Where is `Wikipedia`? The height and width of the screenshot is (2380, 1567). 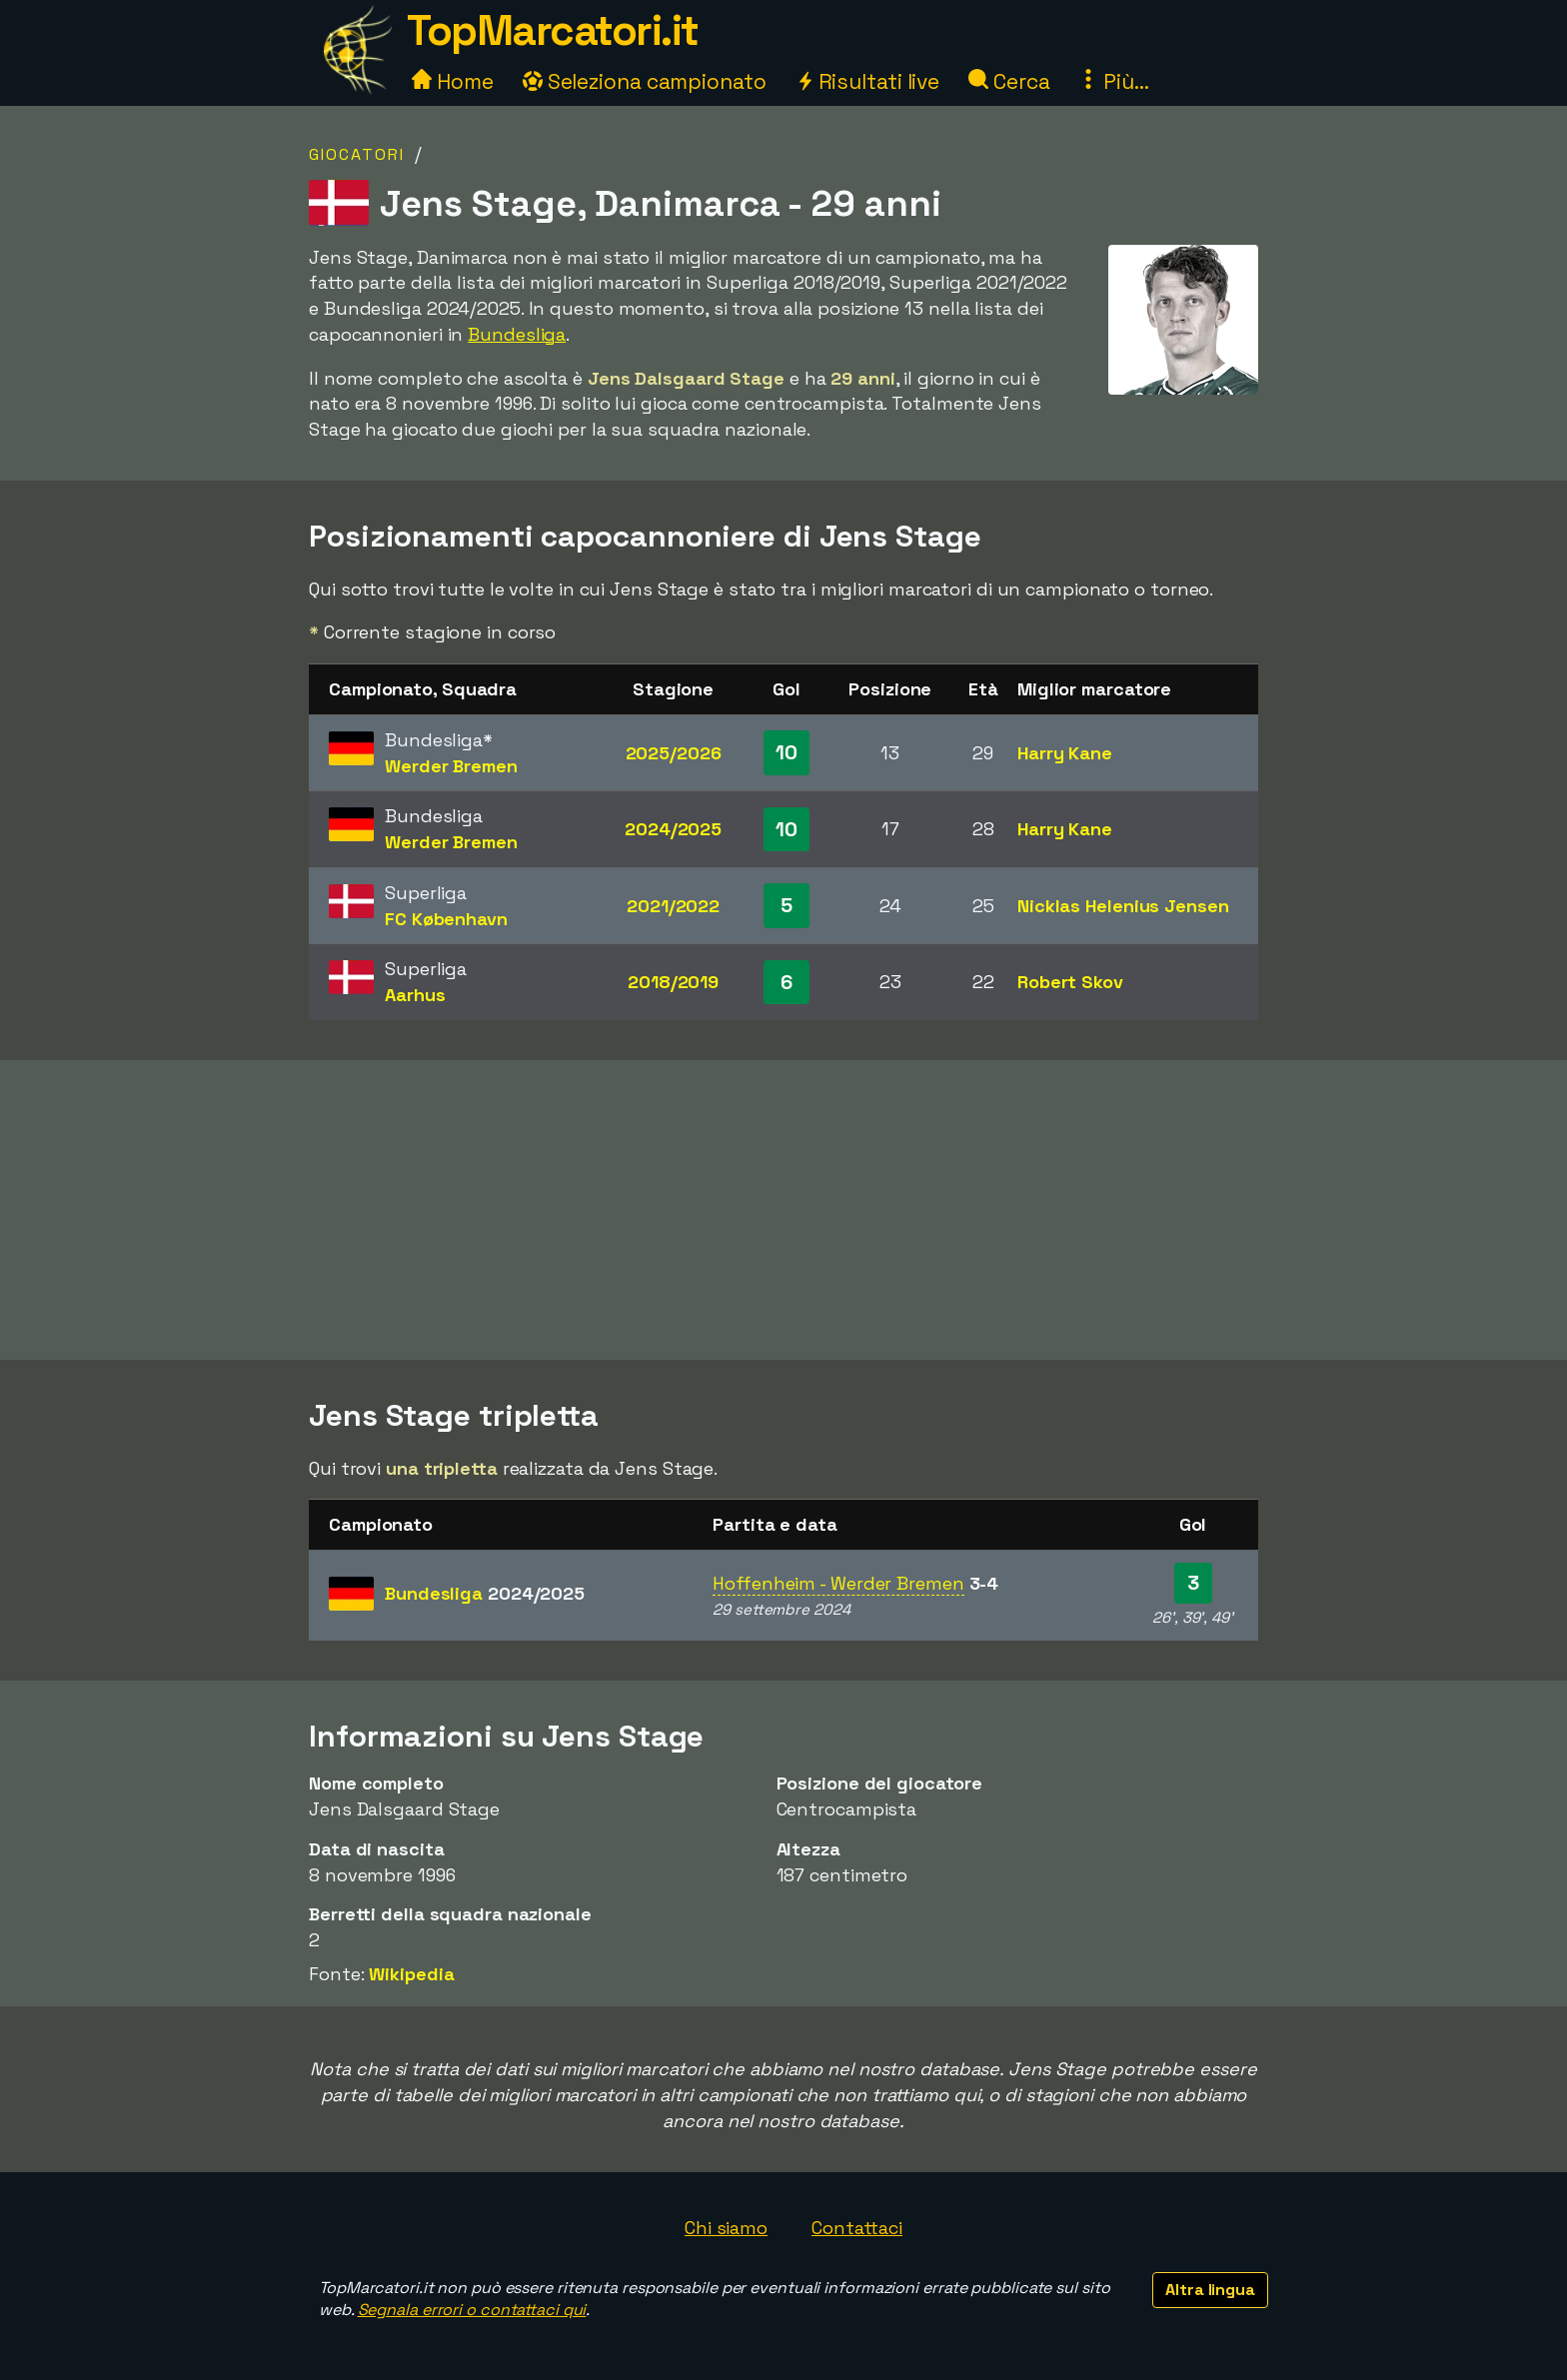
Wikipedia is located at coordinates (411, 1973).